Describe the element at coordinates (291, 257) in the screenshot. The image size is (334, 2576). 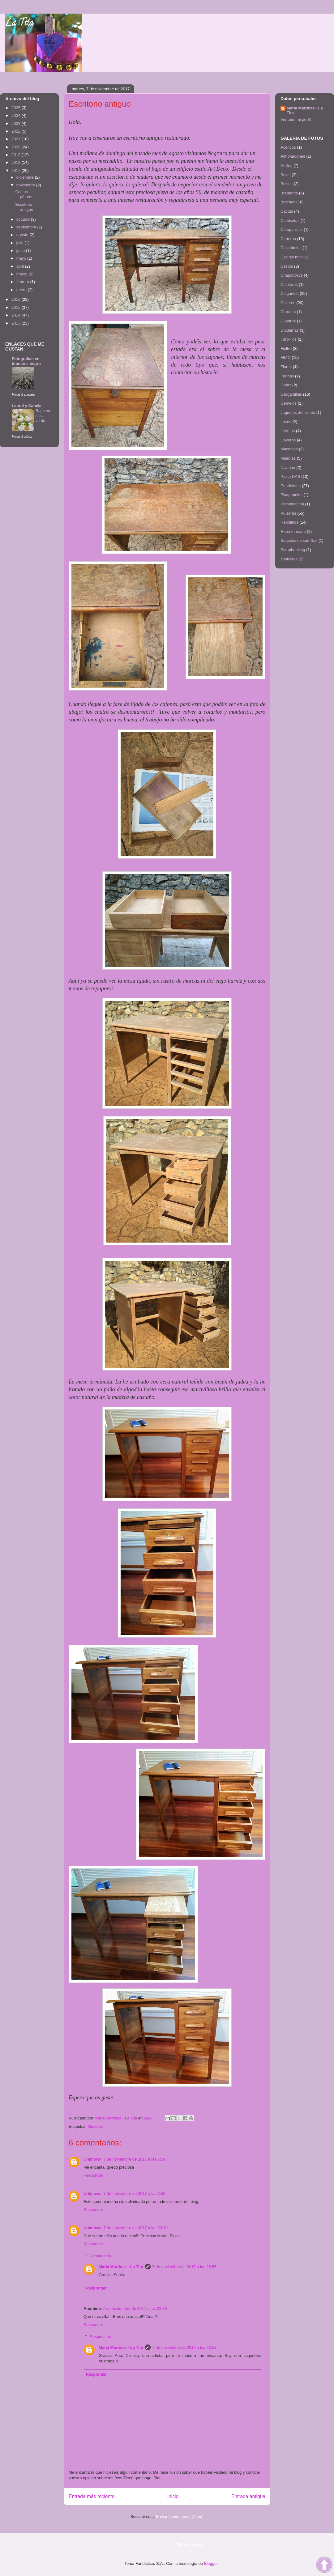
I see `Casitas brick` at that location.